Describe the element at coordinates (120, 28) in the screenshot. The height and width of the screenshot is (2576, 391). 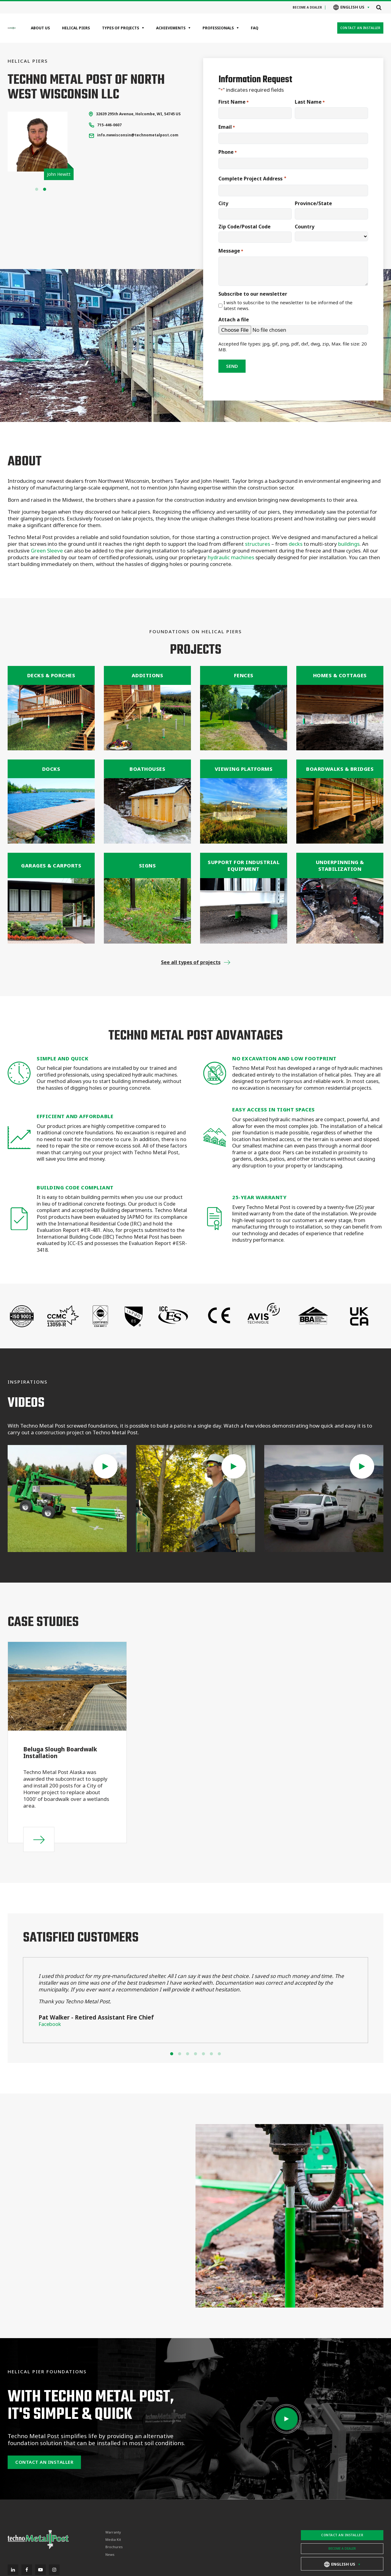
I see `Types of projects` at that location.